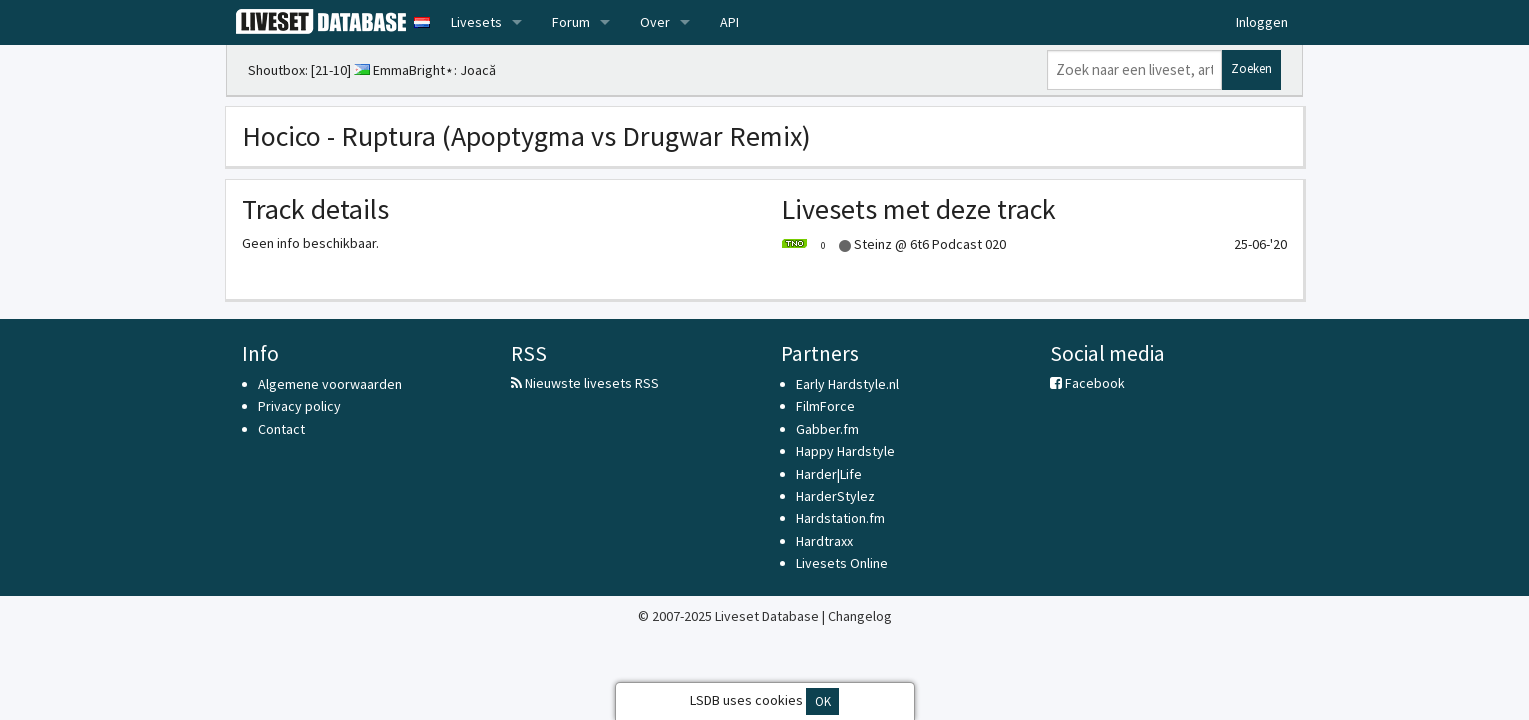  I want to click on Changelog, so click(860, 616).